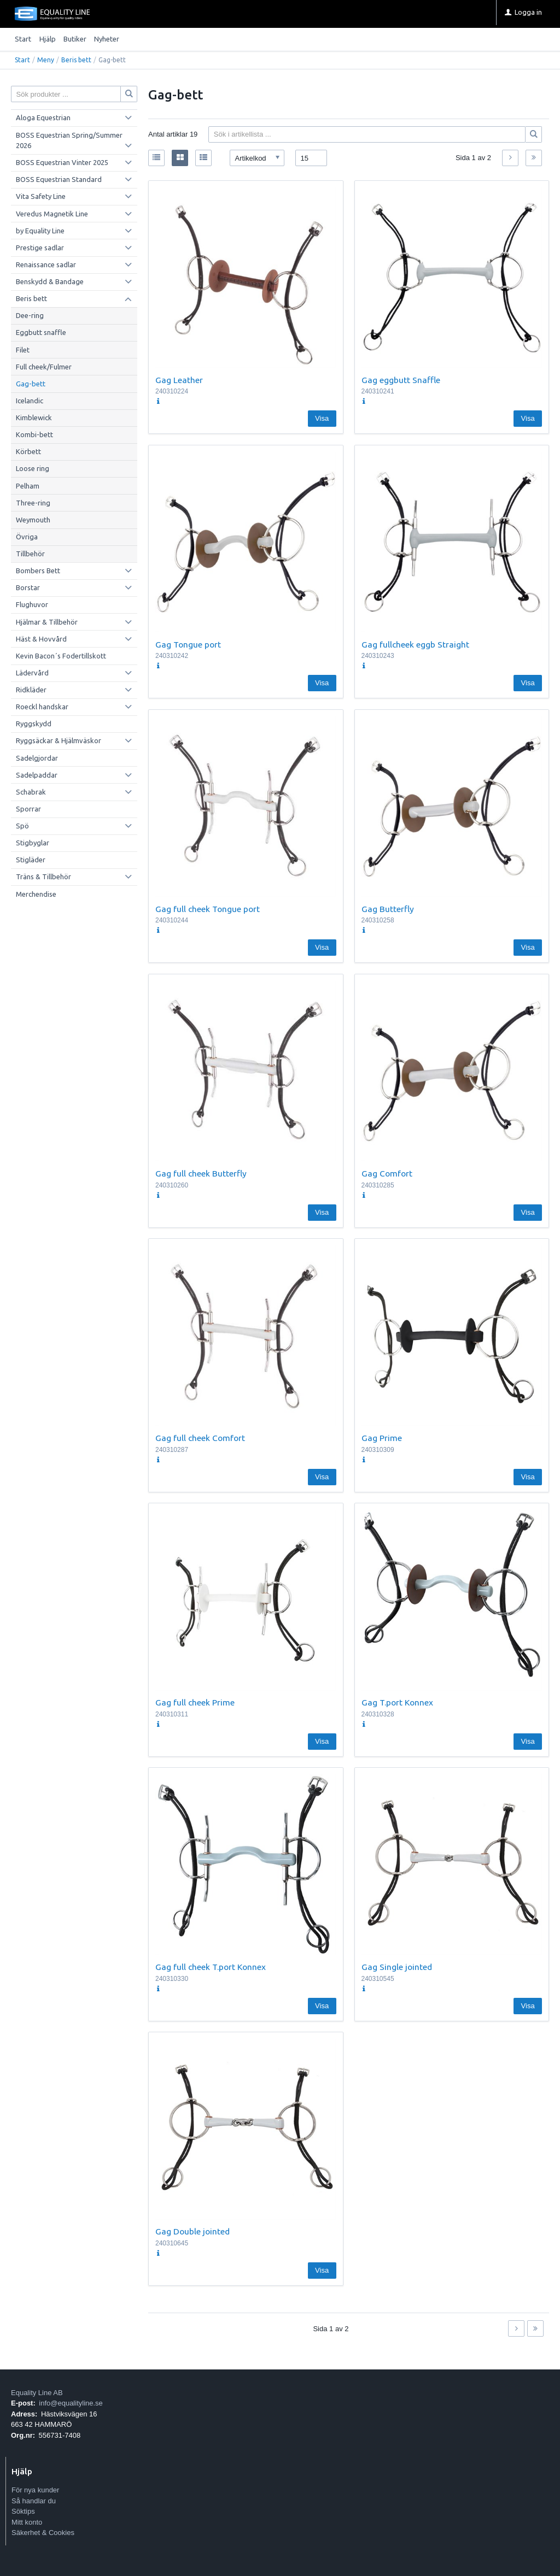 This screenshot has height=2576, width=560. What do you see at coordinates (43, 117) in the screenshot?
I see `Aloga Equestrian` at bounding box center [43, 117].